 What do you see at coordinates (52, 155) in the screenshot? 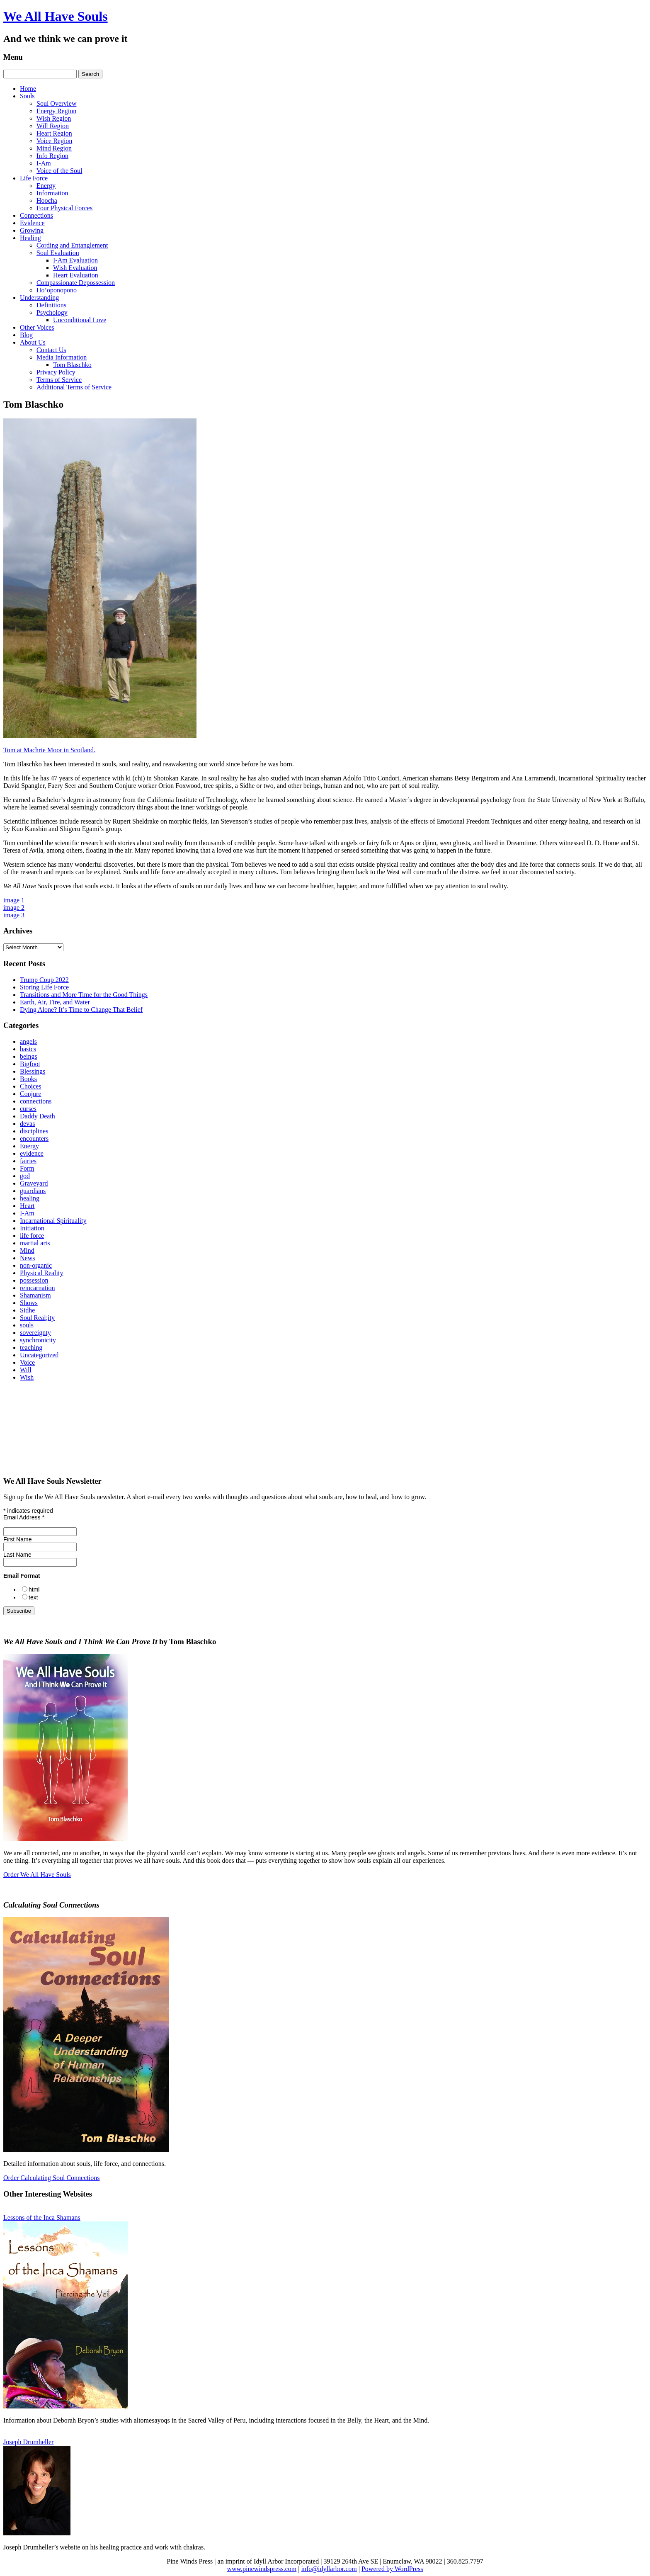
I see `Info Region` at bounding box center [52, 155].